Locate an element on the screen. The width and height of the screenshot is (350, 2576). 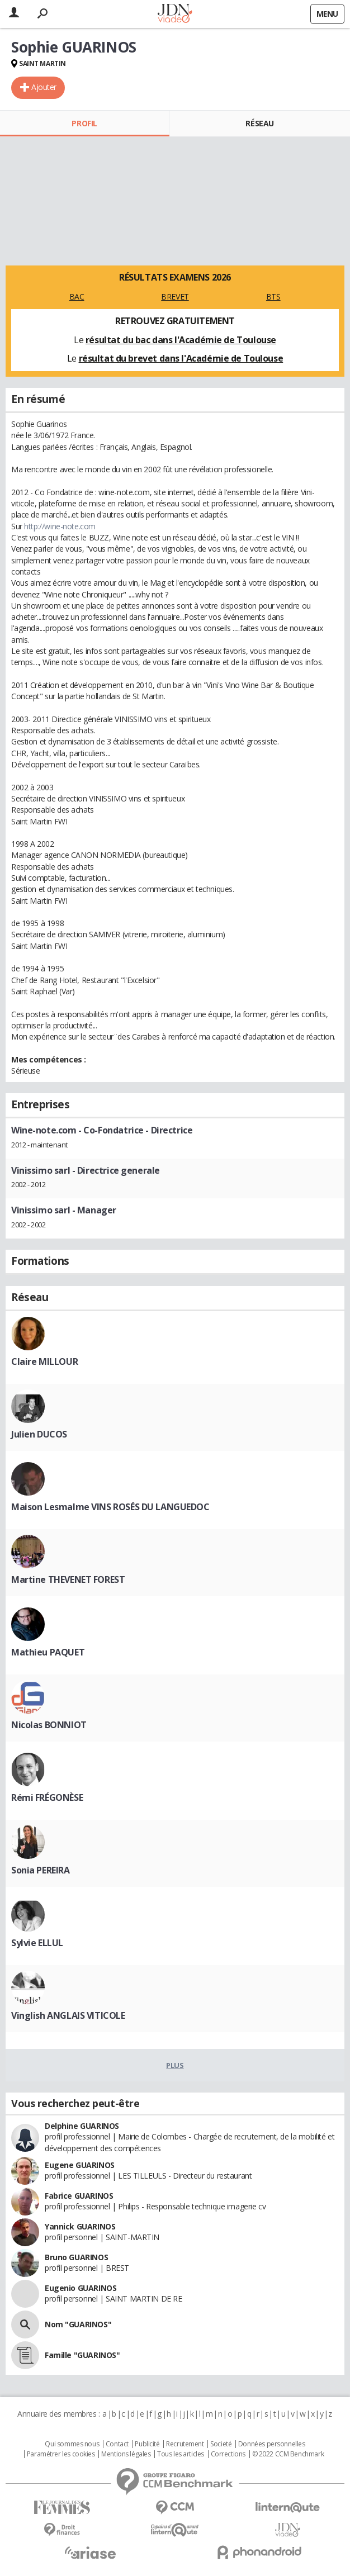
Maison Lesmalme VINS ROSÉS DU LANGUEDOC is located at coordinates (110, 1507).